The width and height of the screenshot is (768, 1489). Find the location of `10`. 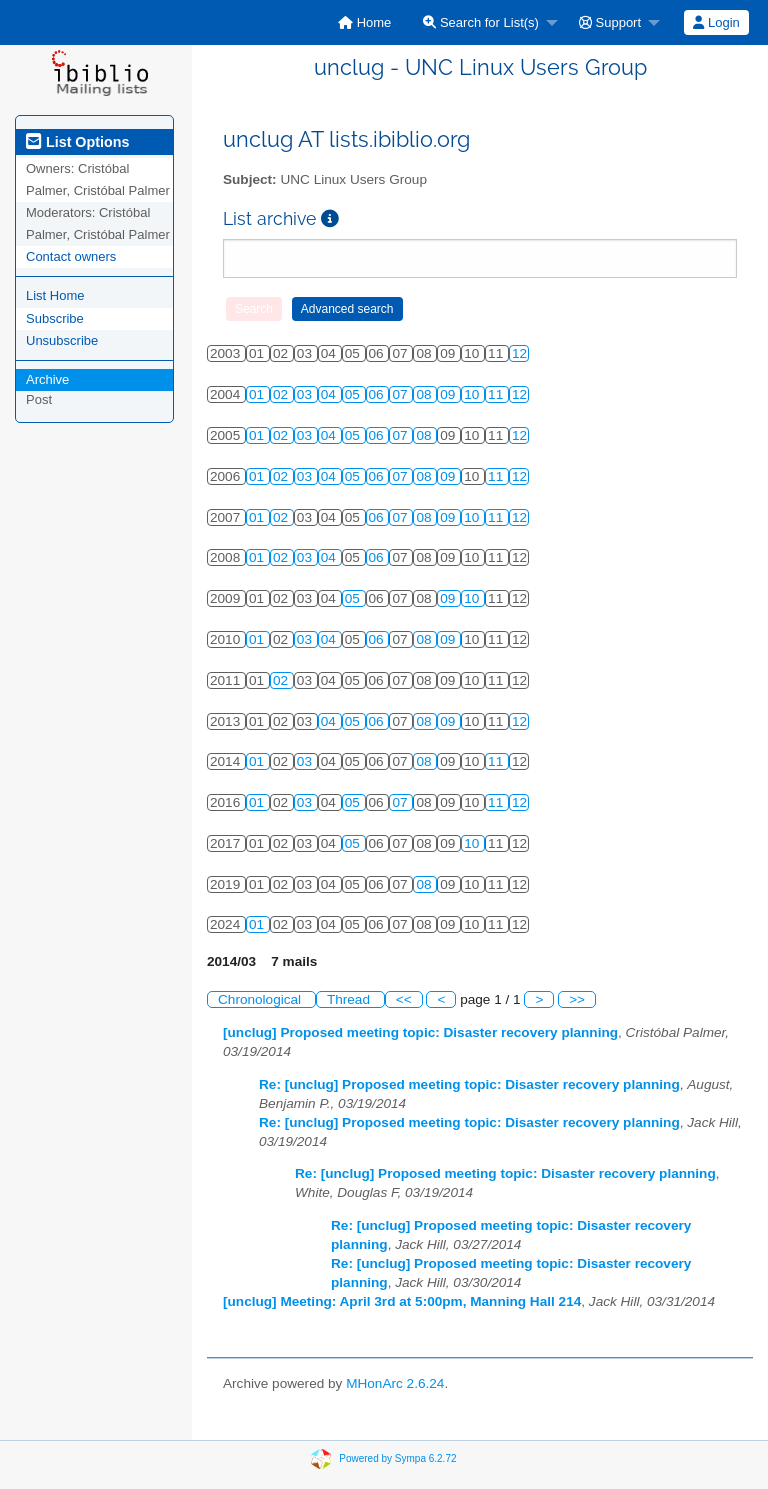

10 is located at coordinates (473, 394).